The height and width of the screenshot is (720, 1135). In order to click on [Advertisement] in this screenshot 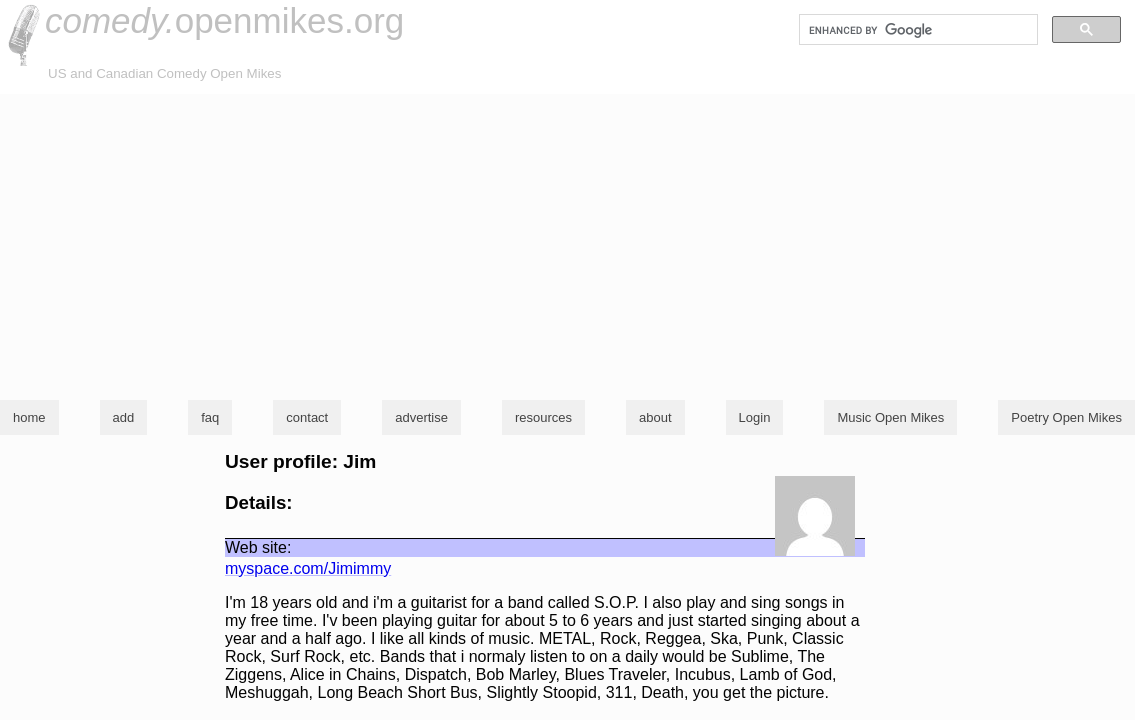, I will do `click(567, 244)`.